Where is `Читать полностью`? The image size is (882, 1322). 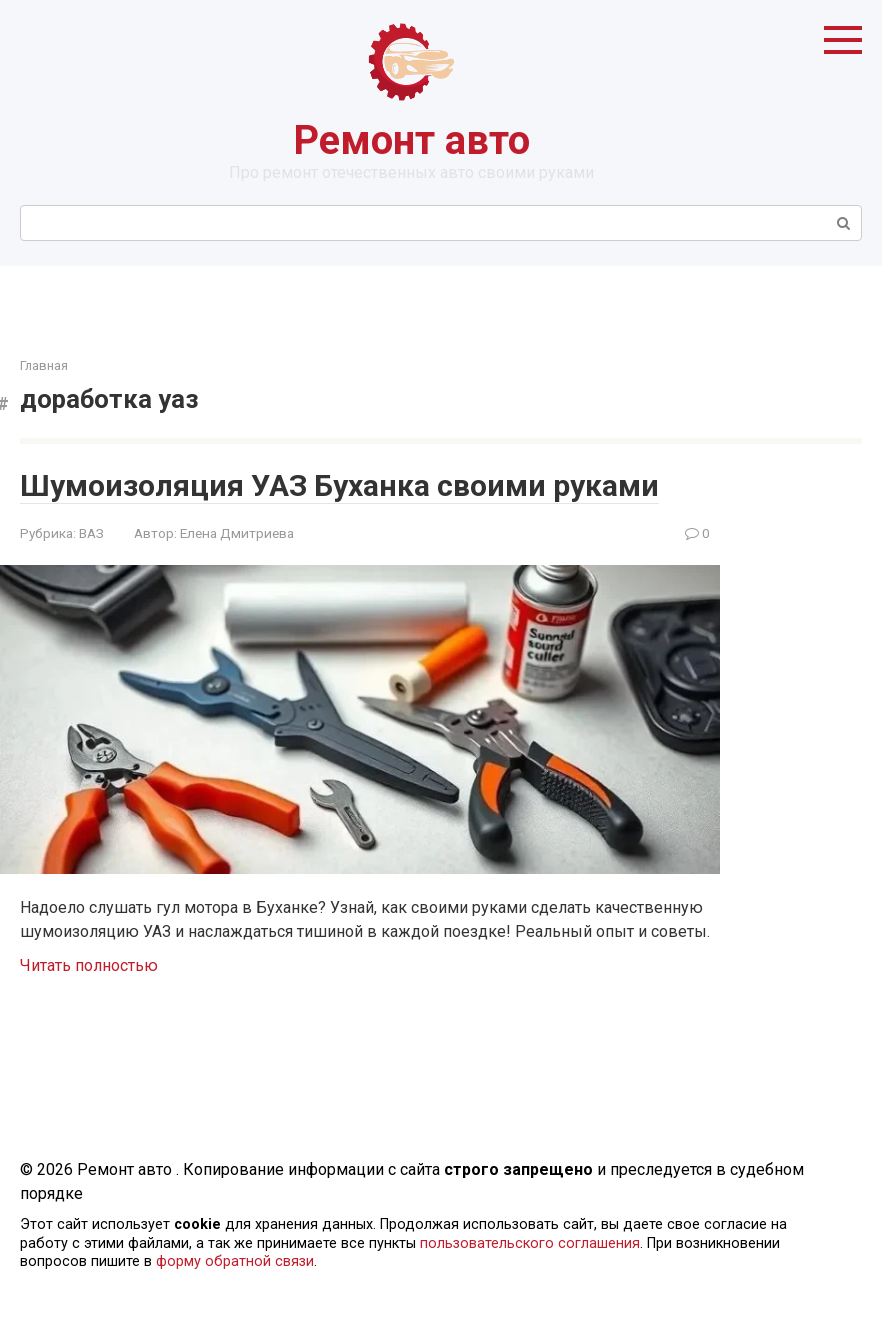 Читать полностью is located at coordinates (89, 965).